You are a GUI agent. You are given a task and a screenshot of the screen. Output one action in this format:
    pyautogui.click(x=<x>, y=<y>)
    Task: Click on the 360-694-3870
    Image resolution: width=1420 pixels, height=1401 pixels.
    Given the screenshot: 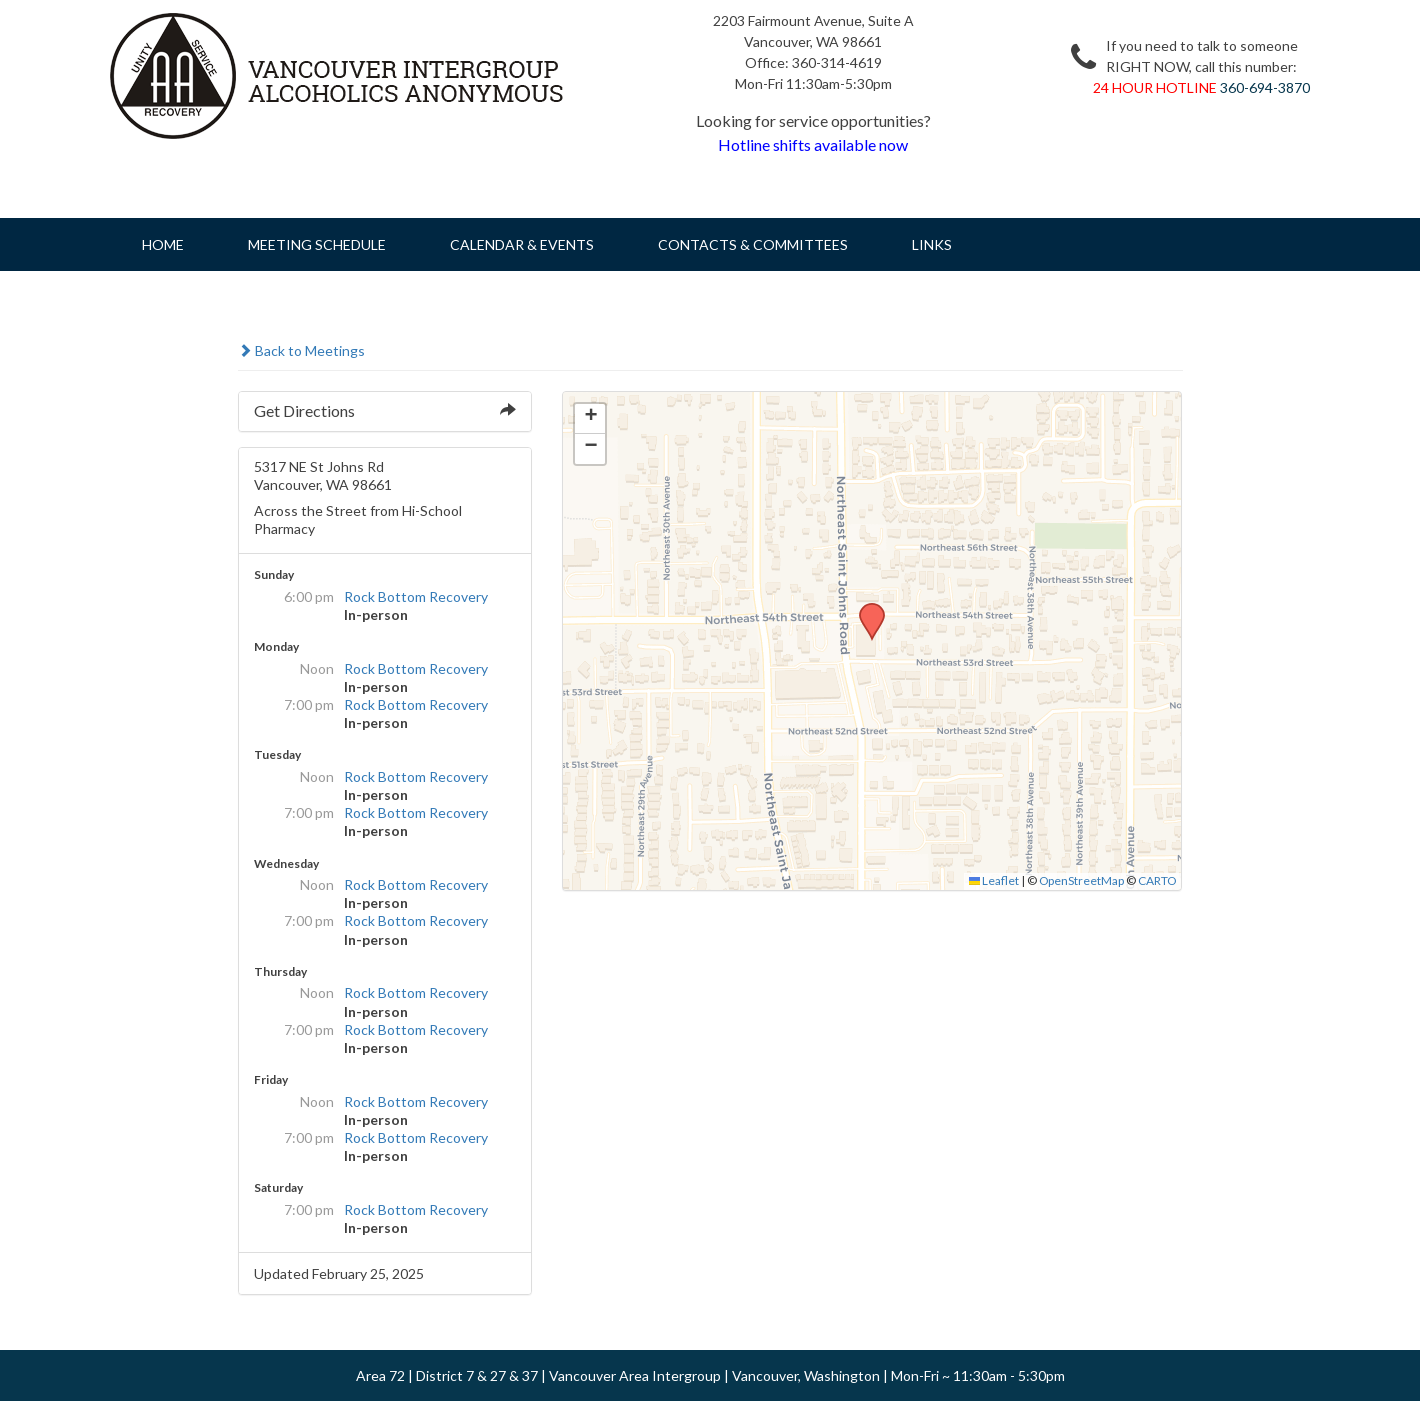 What is the action you would take?
    pyautogui.click(x=1265, y=87)
    